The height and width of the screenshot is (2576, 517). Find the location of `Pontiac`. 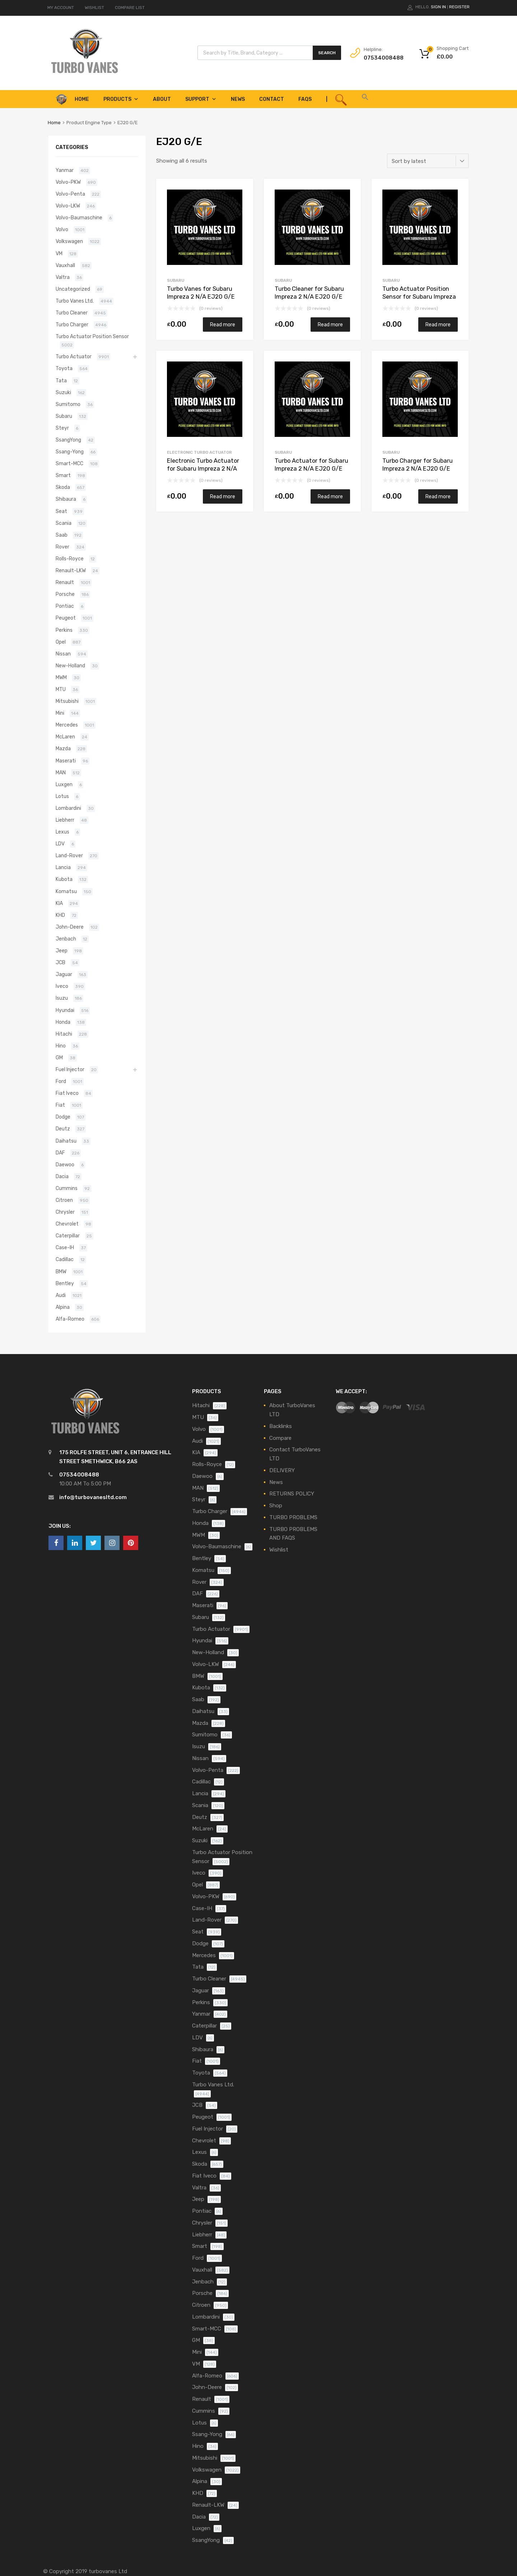

Pontiac is located at coordinates (65, 606).